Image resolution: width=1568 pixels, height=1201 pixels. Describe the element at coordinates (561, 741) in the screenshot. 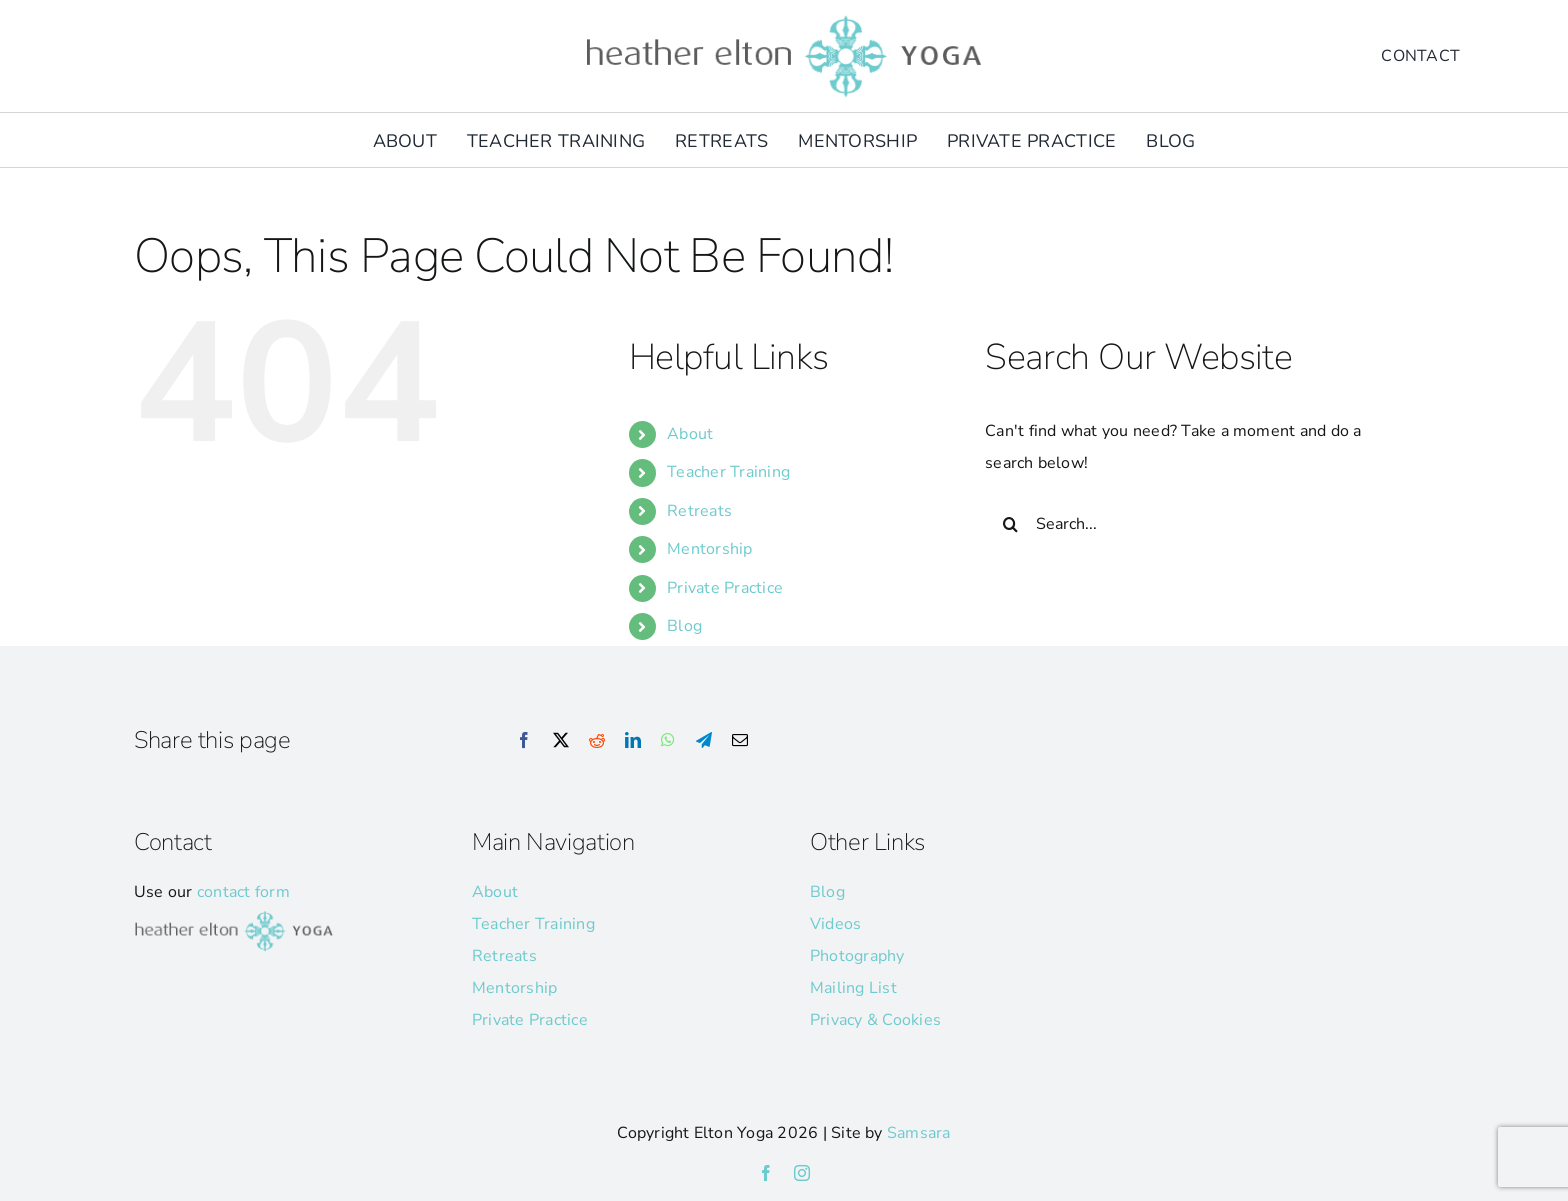

I see `[X]` at that location.